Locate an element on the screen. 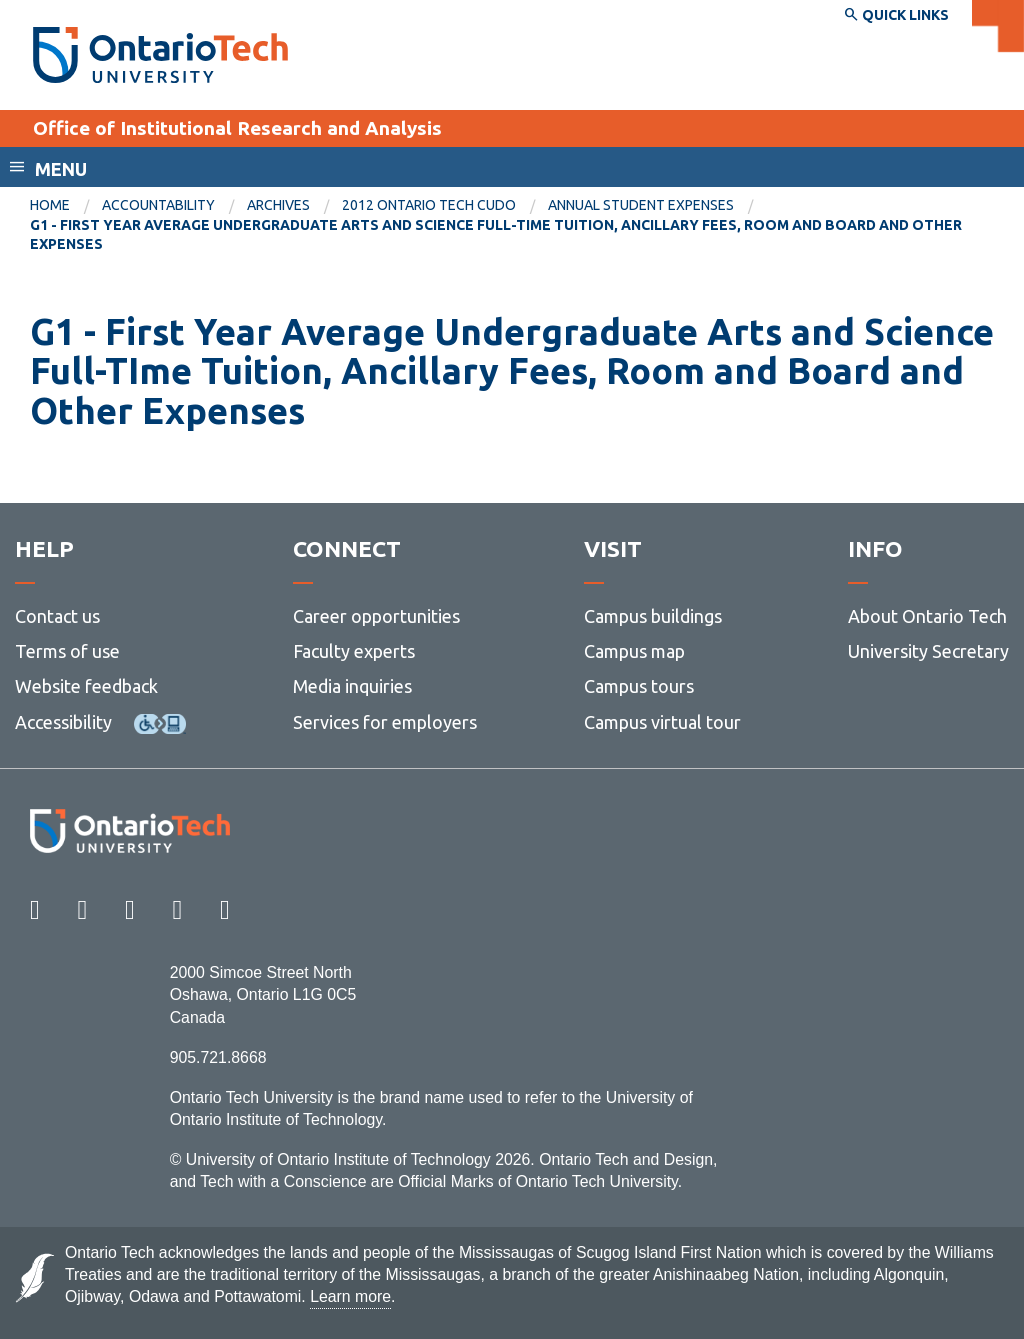 The image size is (1024, 1339). 2012 Ontario Tech CUDO is located at coordinates (429, 205).